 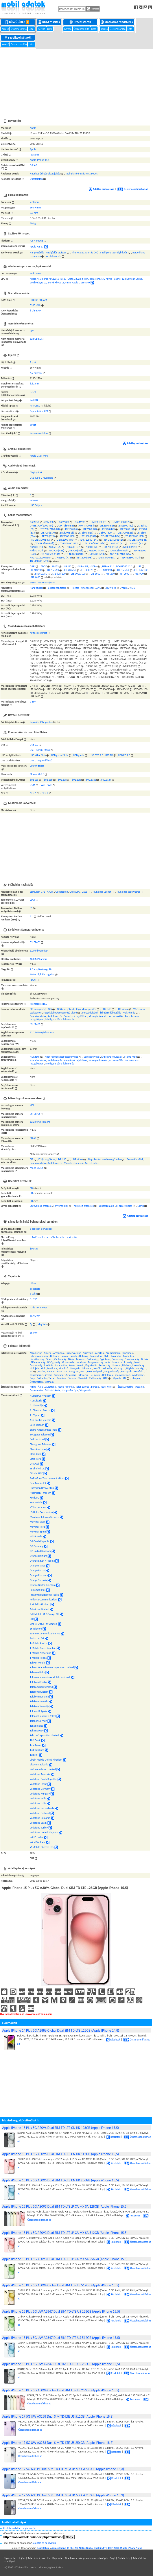 What do you see at coordinates (47, 1478) in the screenshot?
I see `FarEasTone Telecommunications` at bounding box center [47, 1478].